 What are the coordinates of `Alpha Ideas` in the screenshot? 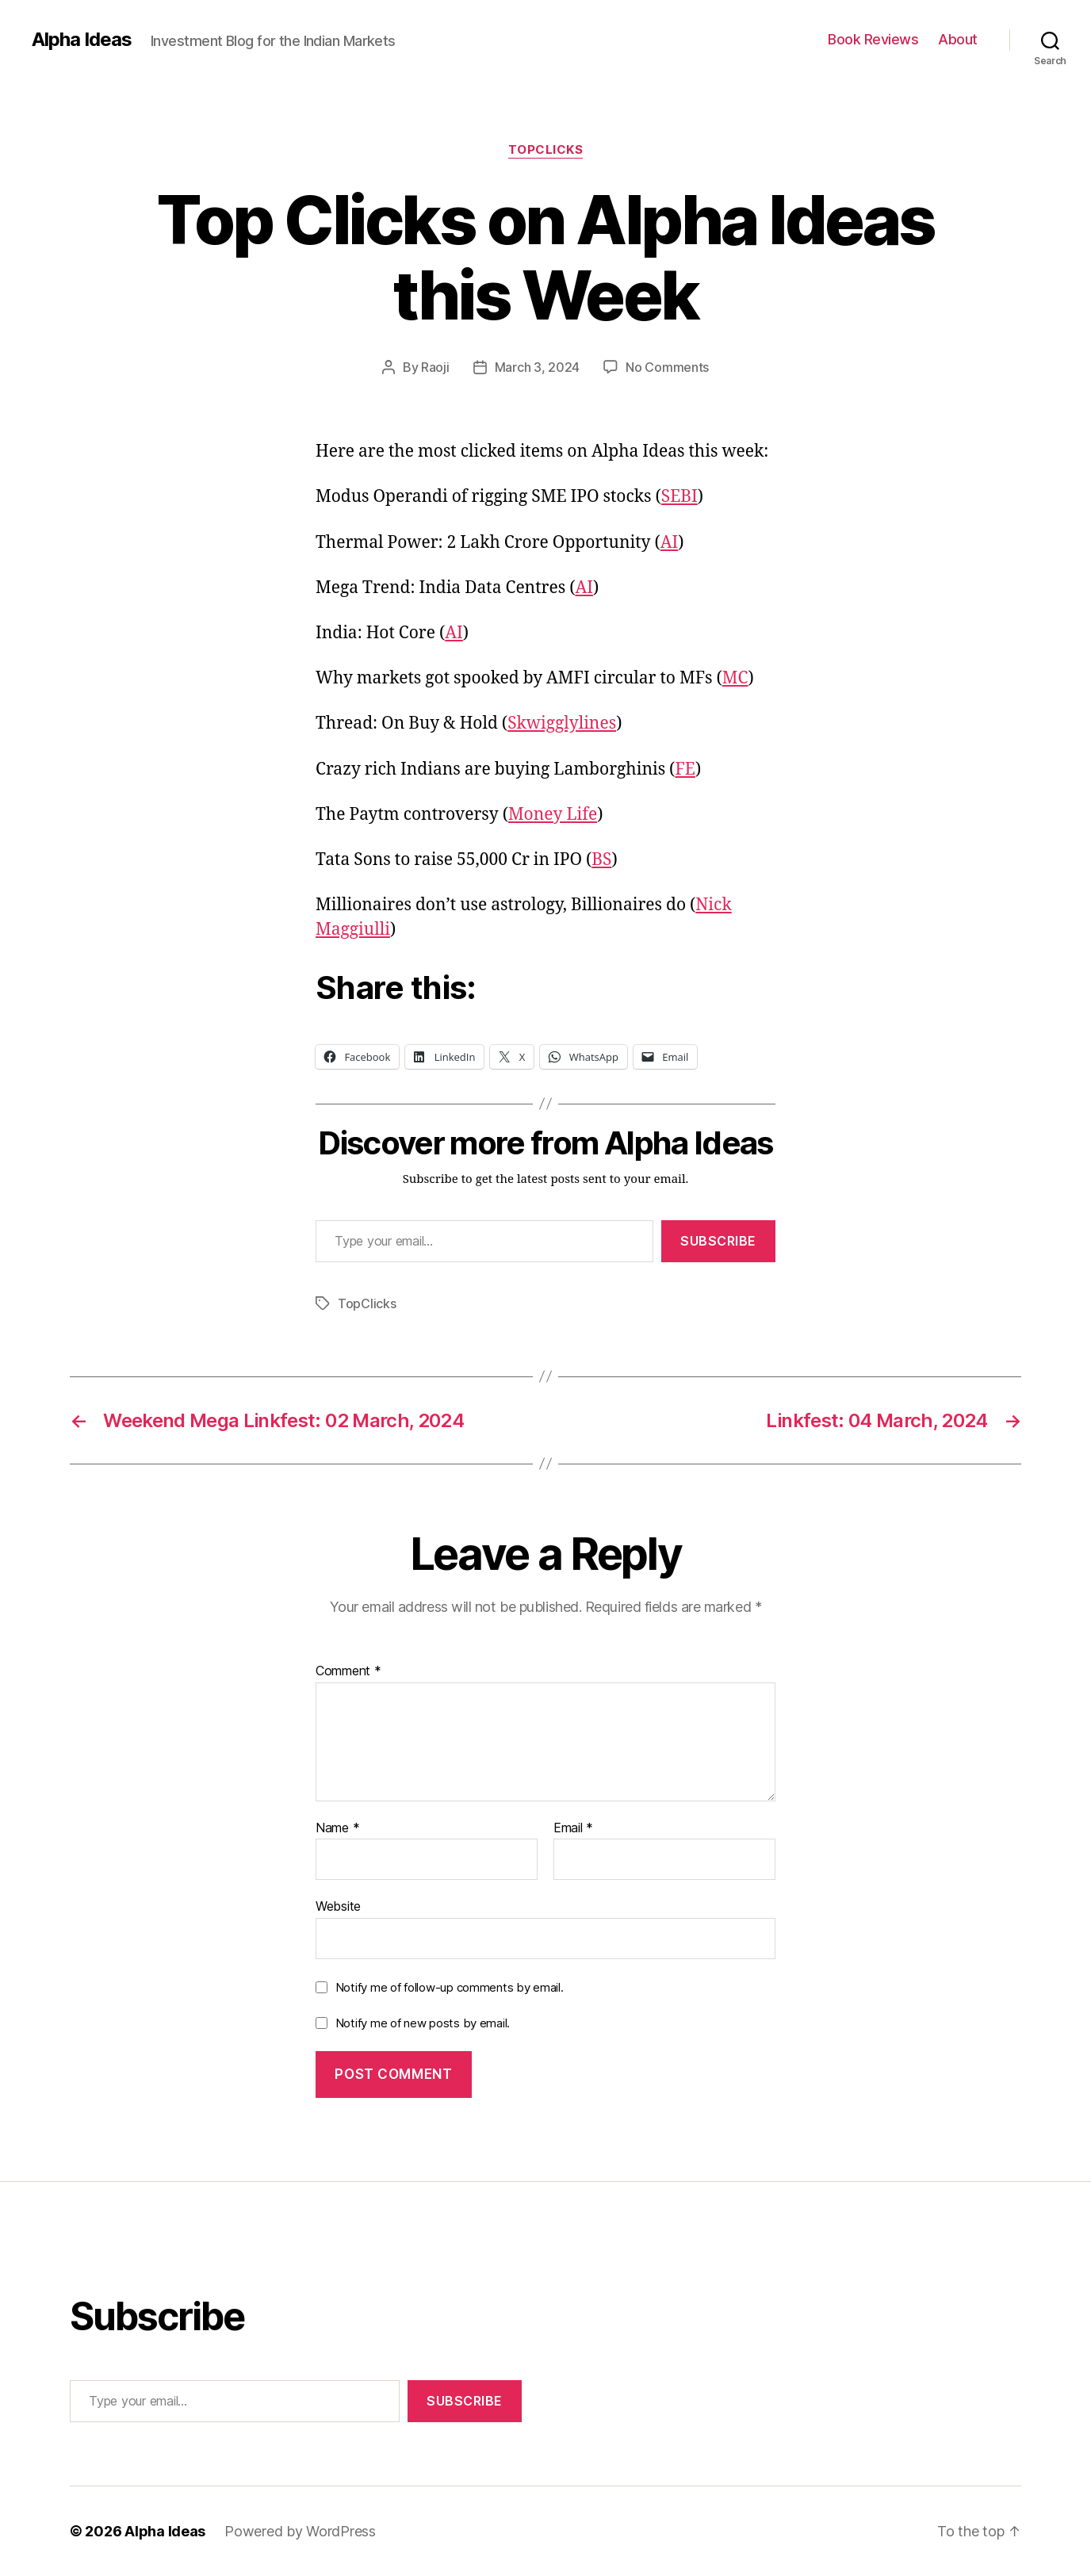 It's located at (82, 39).